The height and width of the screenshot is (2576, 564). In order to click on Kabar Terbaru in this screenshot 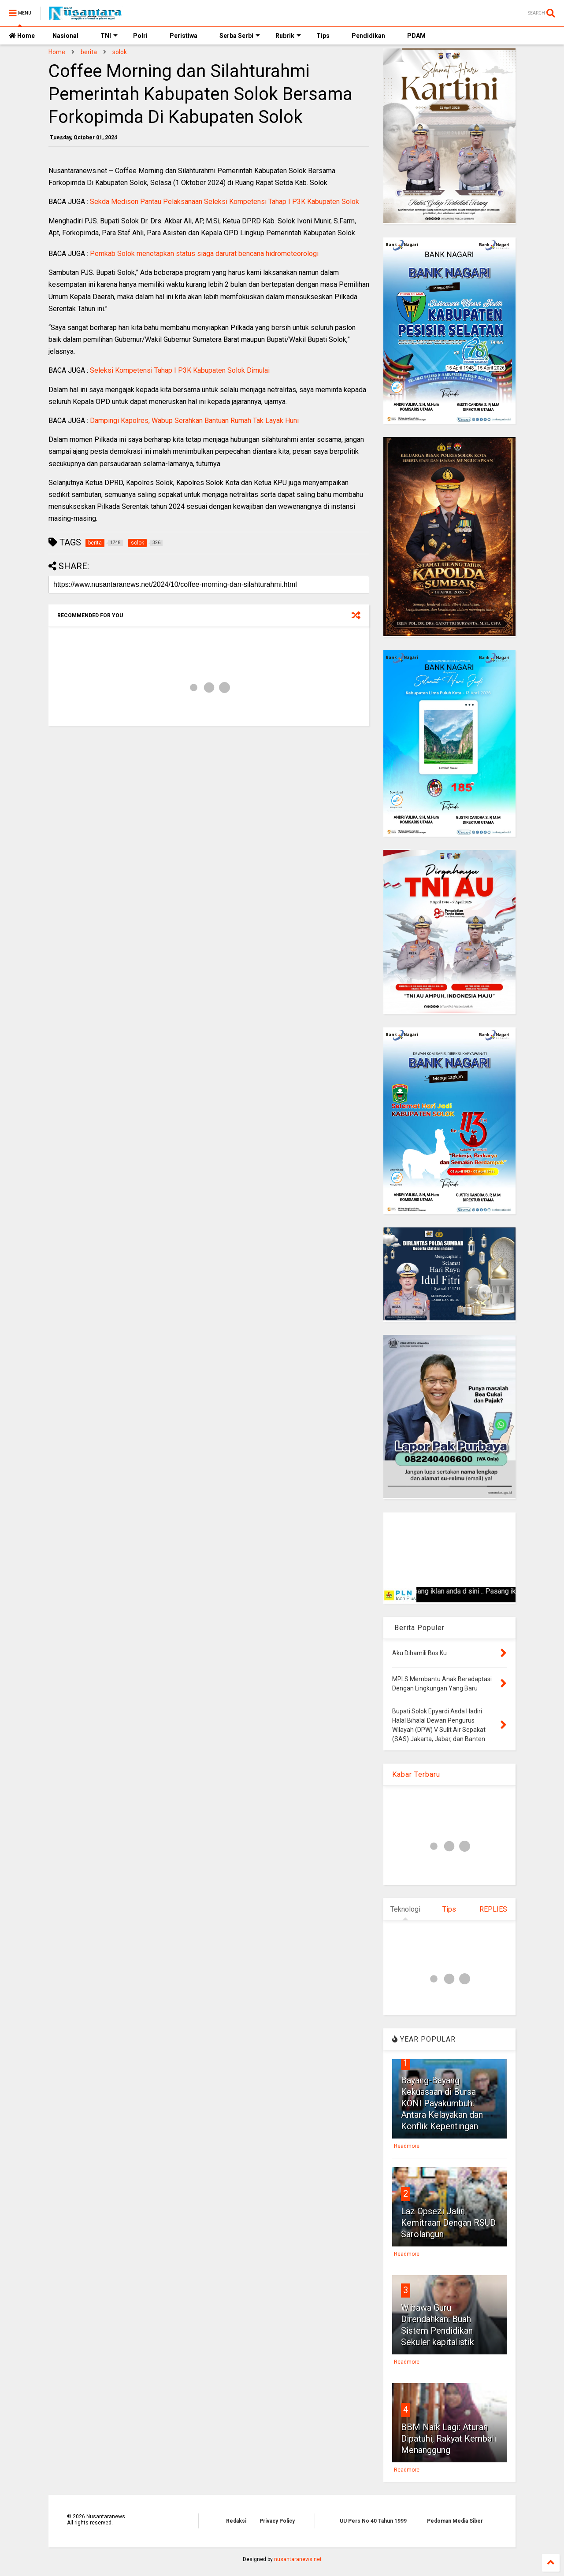, I will do `click(416, 1774)`.